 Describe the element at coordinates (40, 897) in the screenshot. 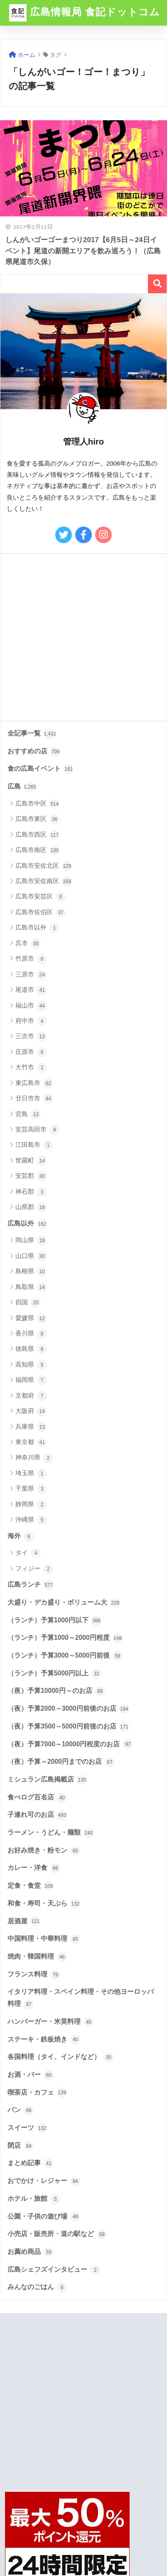

I see `広島市安芸区` at that location.